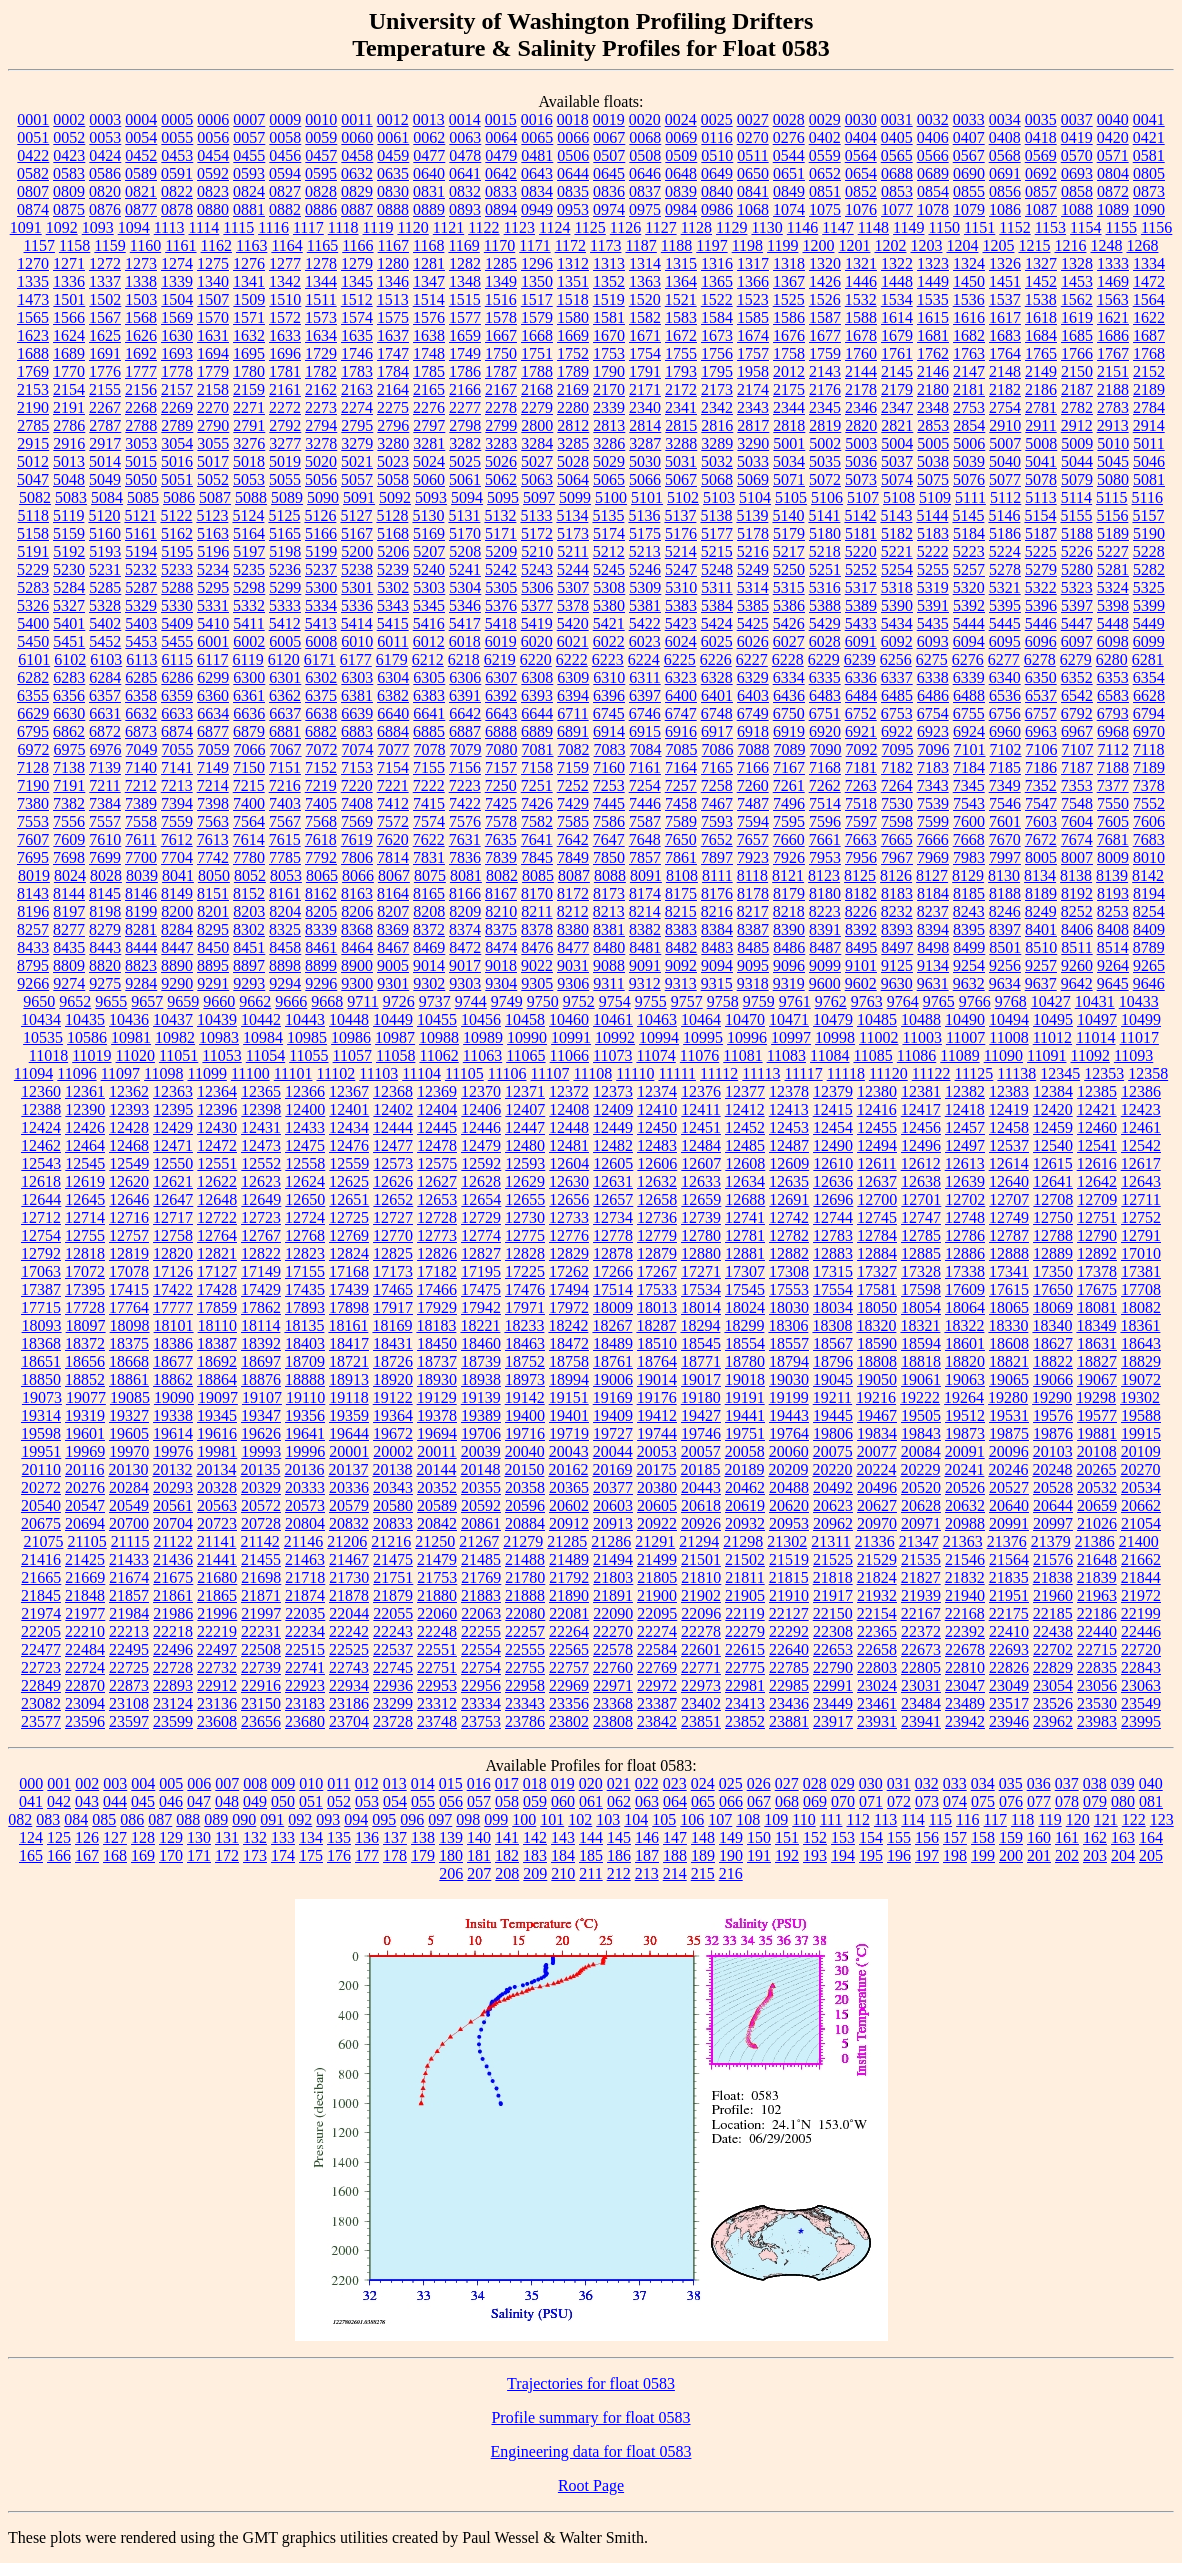 The image size is (1182, 2563). Describe the element at coordinates (213, 785) in the screenshot. I see `7214` at that location.